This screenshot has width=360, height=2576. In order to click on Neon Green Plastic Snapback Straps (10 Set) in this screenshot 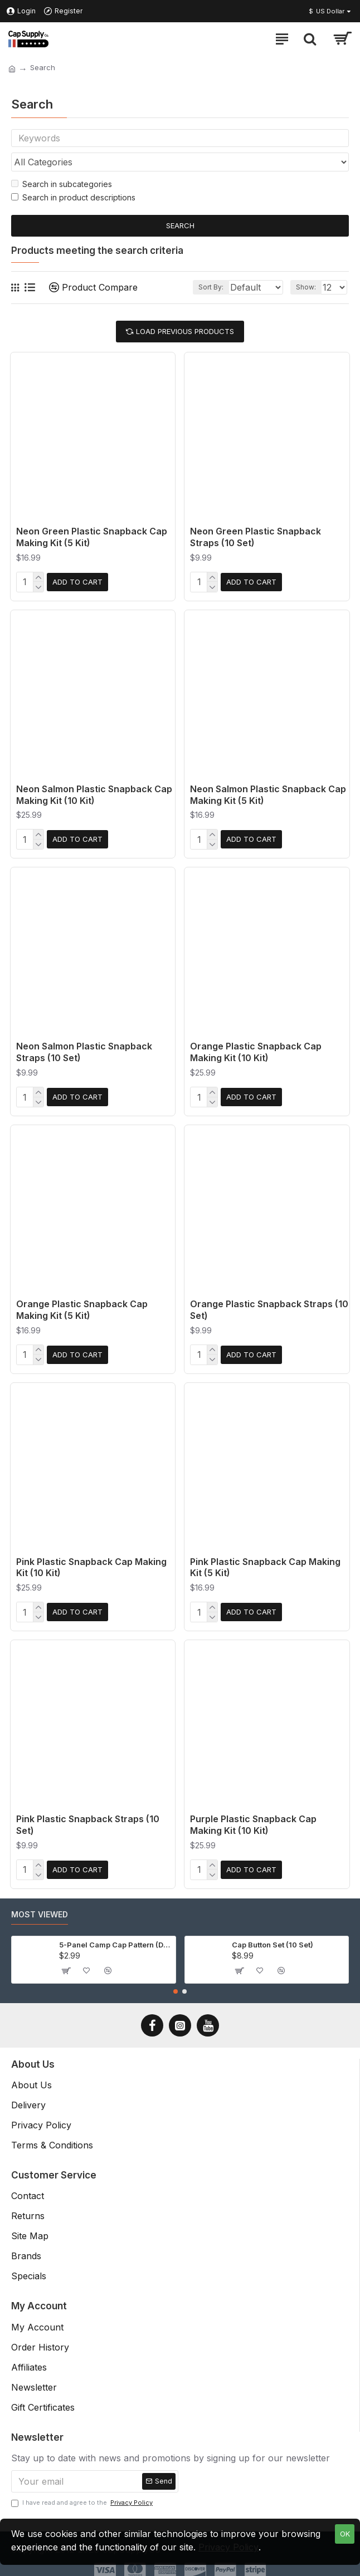, I will do `click(255, 540)`.